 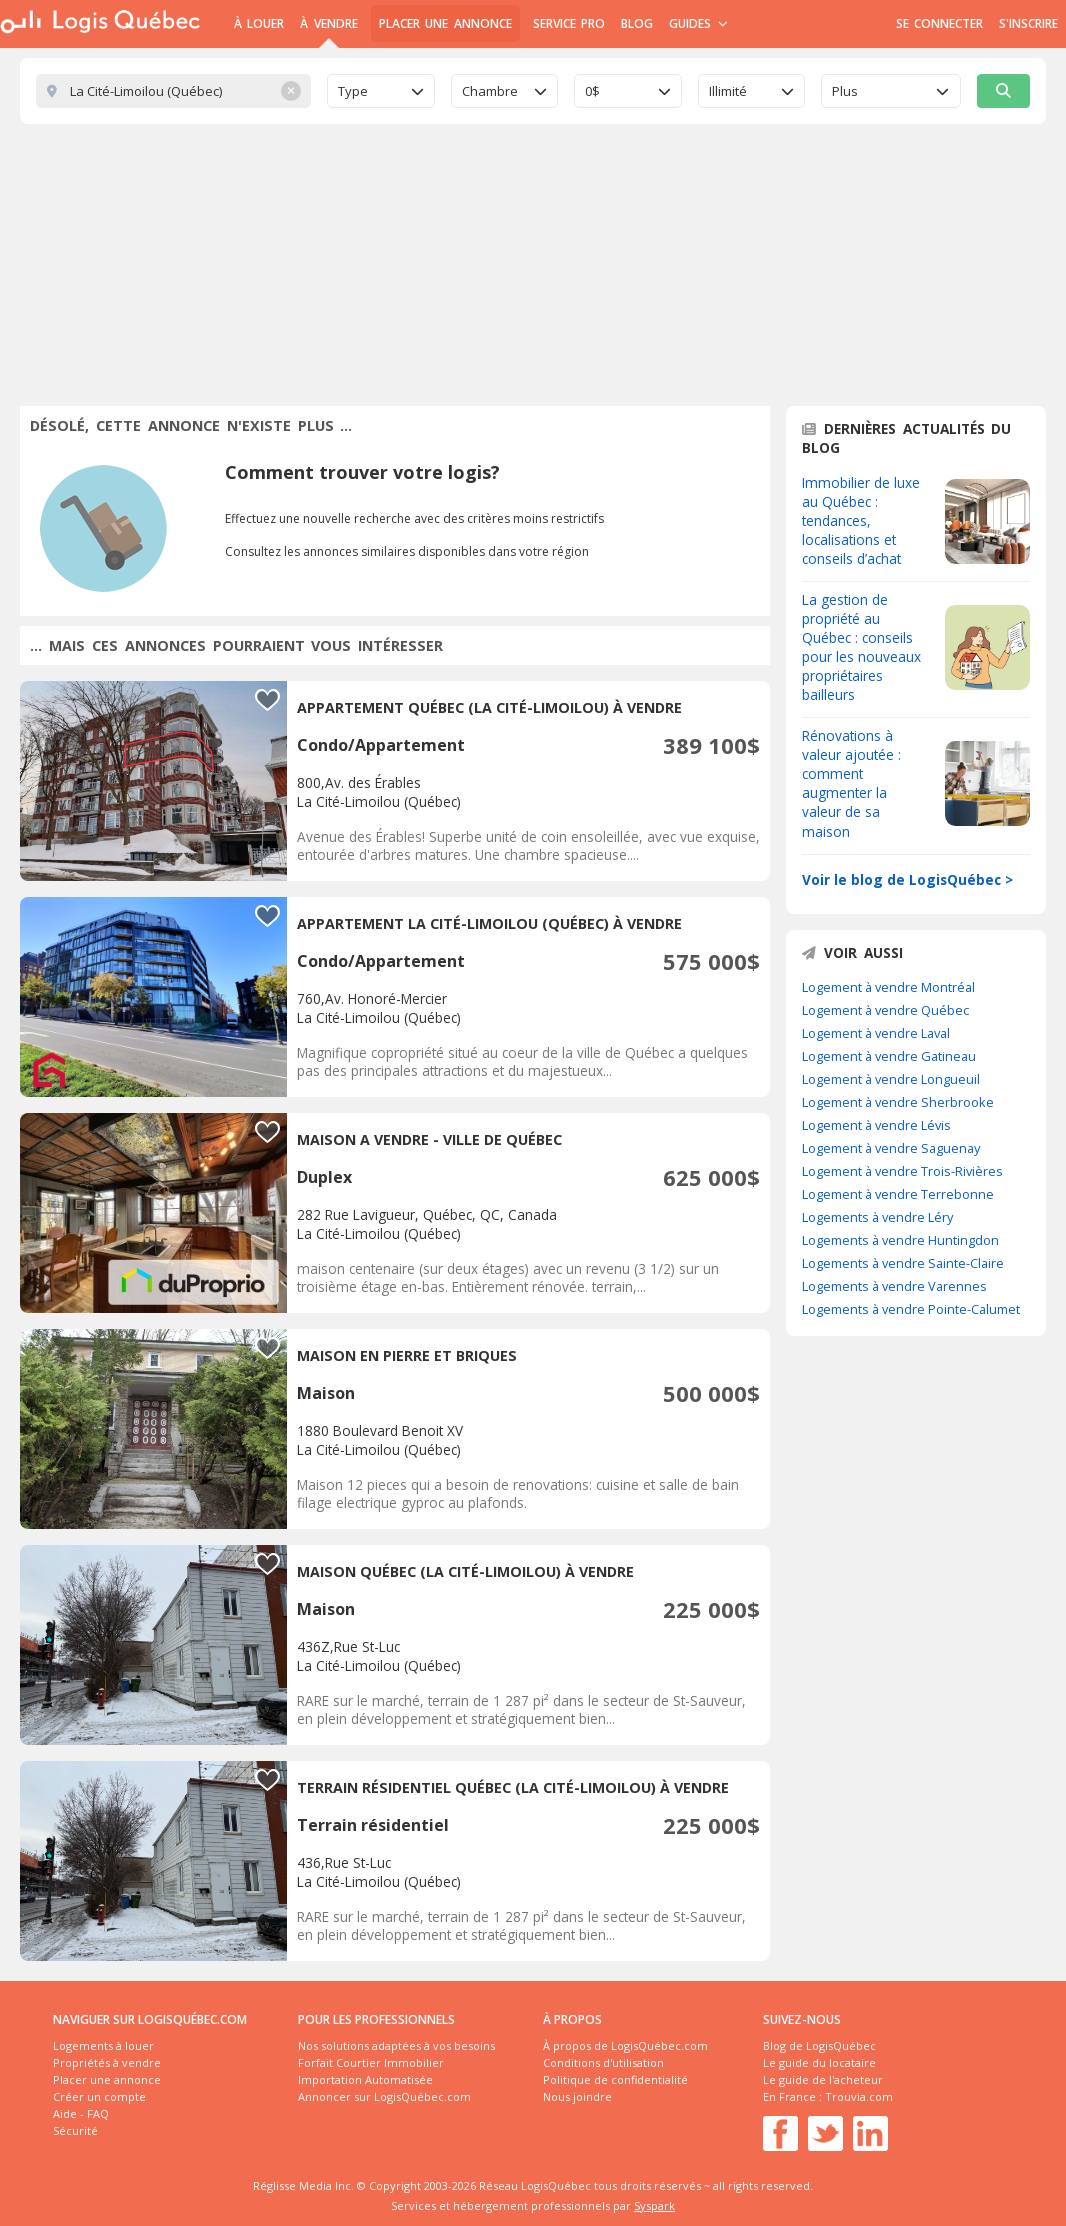 What do you see at coordinates (889, 1056) in the screenshot?
I see `Logement à vendre Gatineau` at bounding box center [889, 1056].